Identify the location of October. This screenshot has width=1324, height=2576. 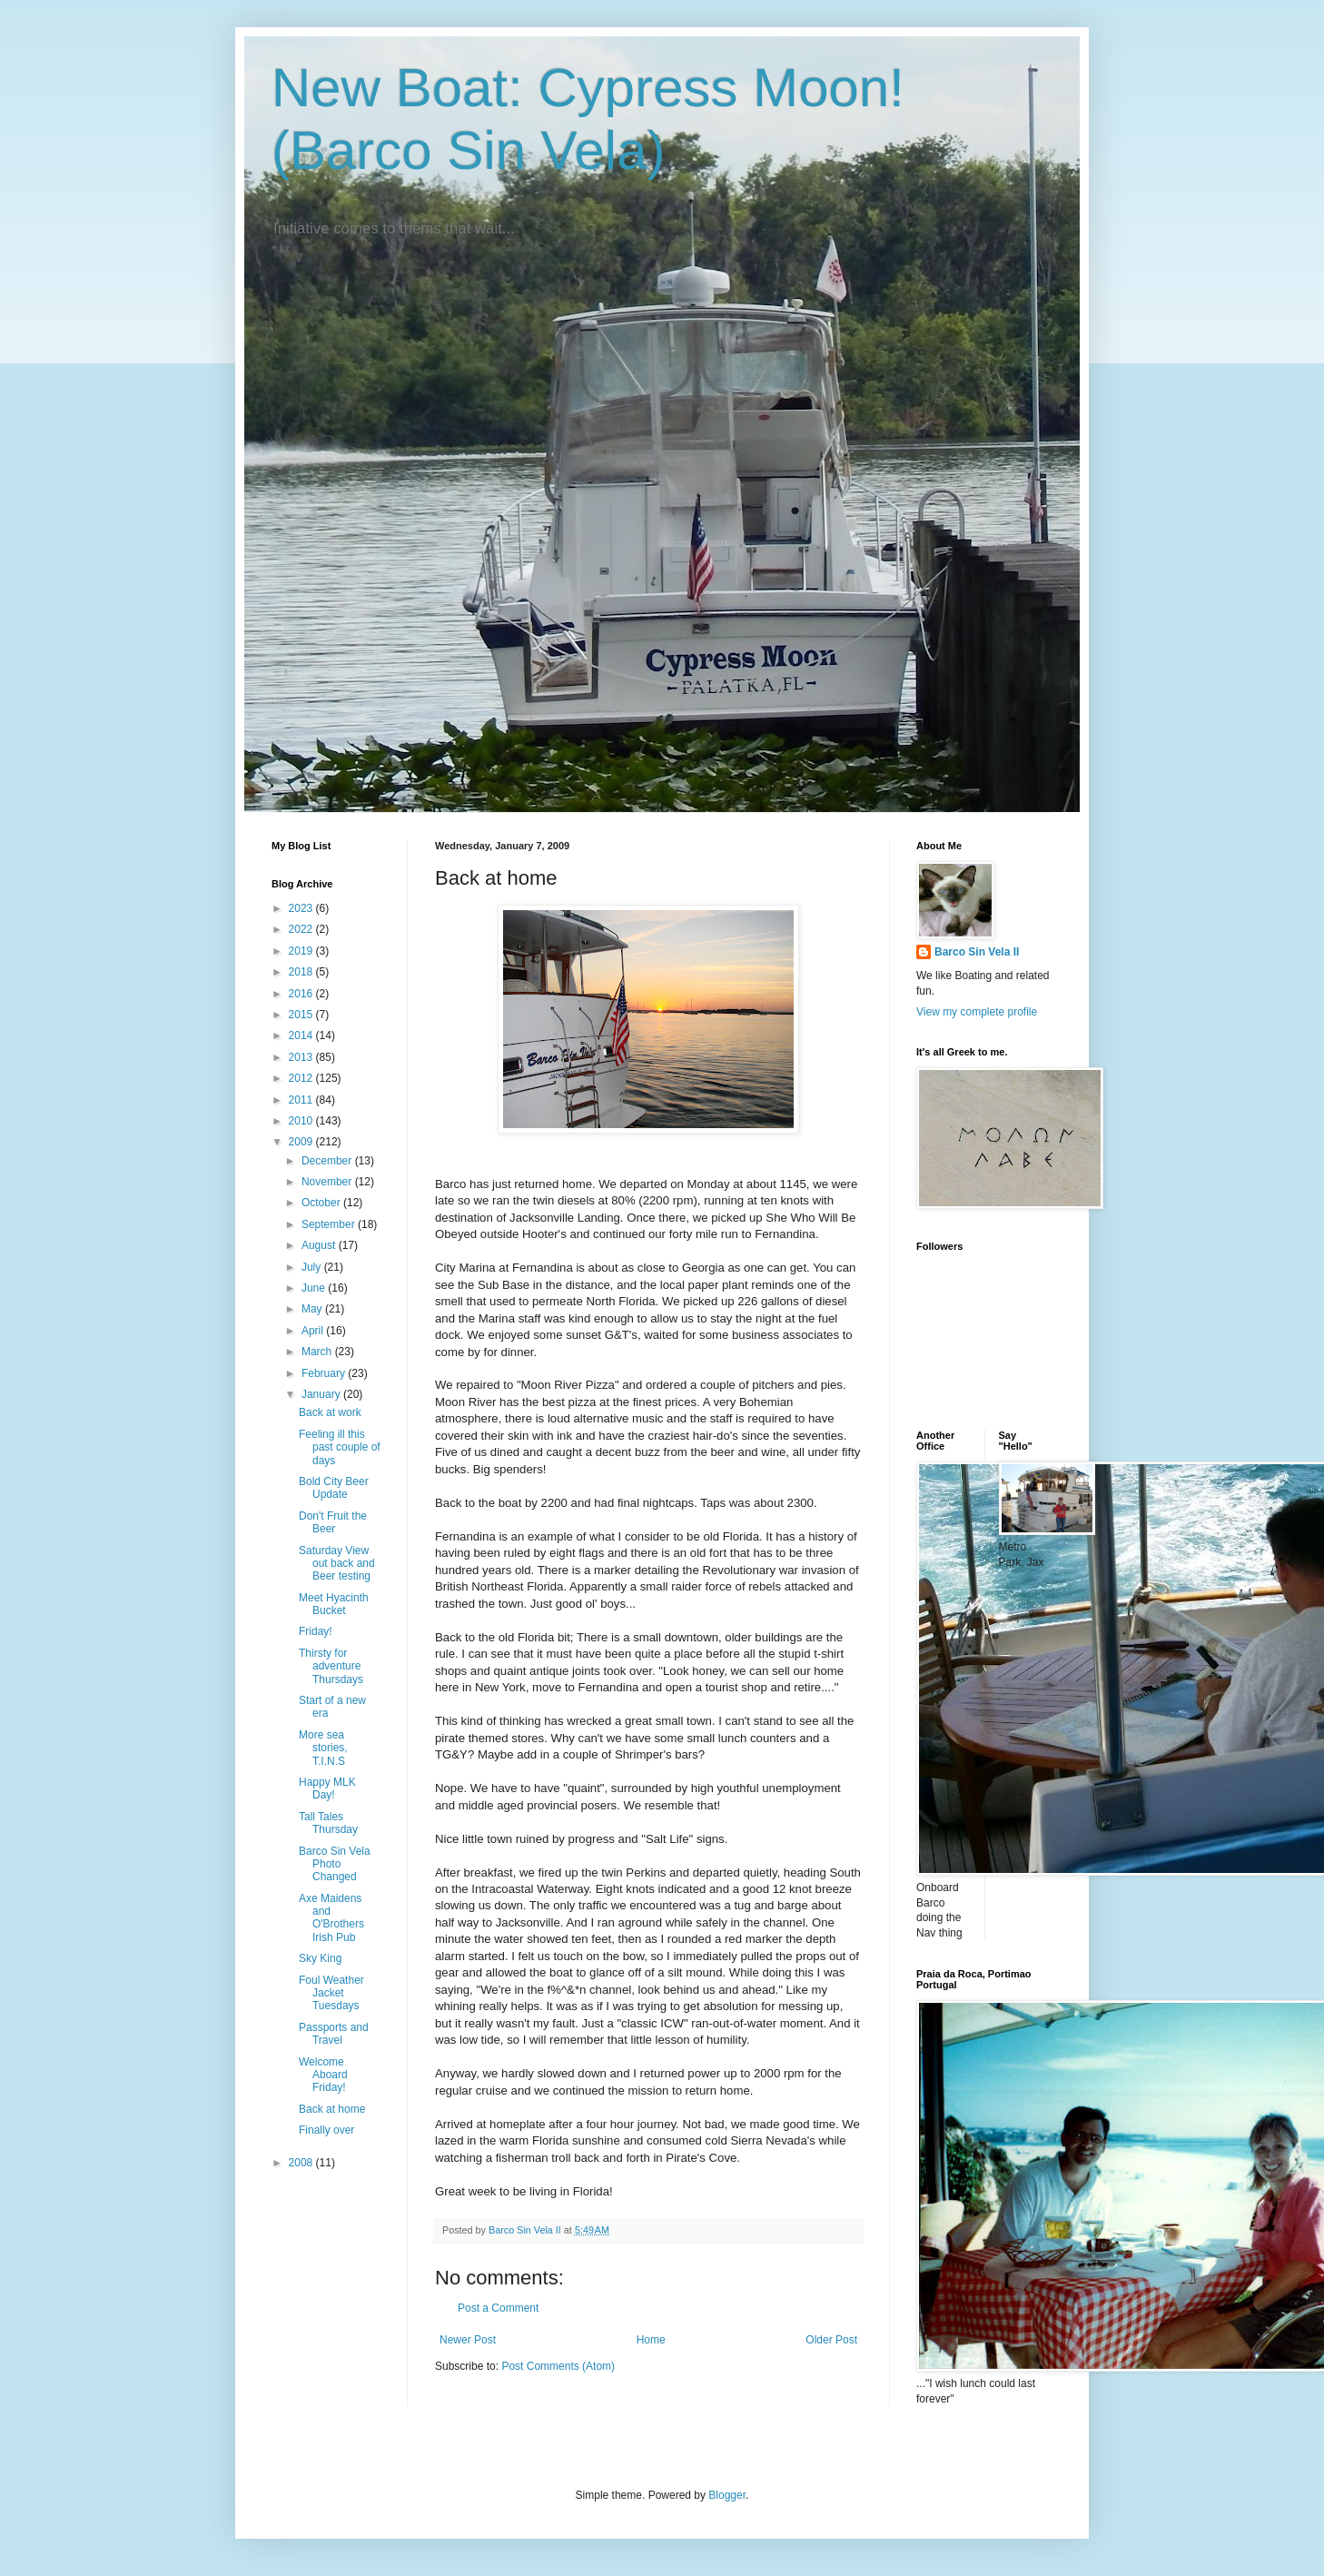
(322, 1202).